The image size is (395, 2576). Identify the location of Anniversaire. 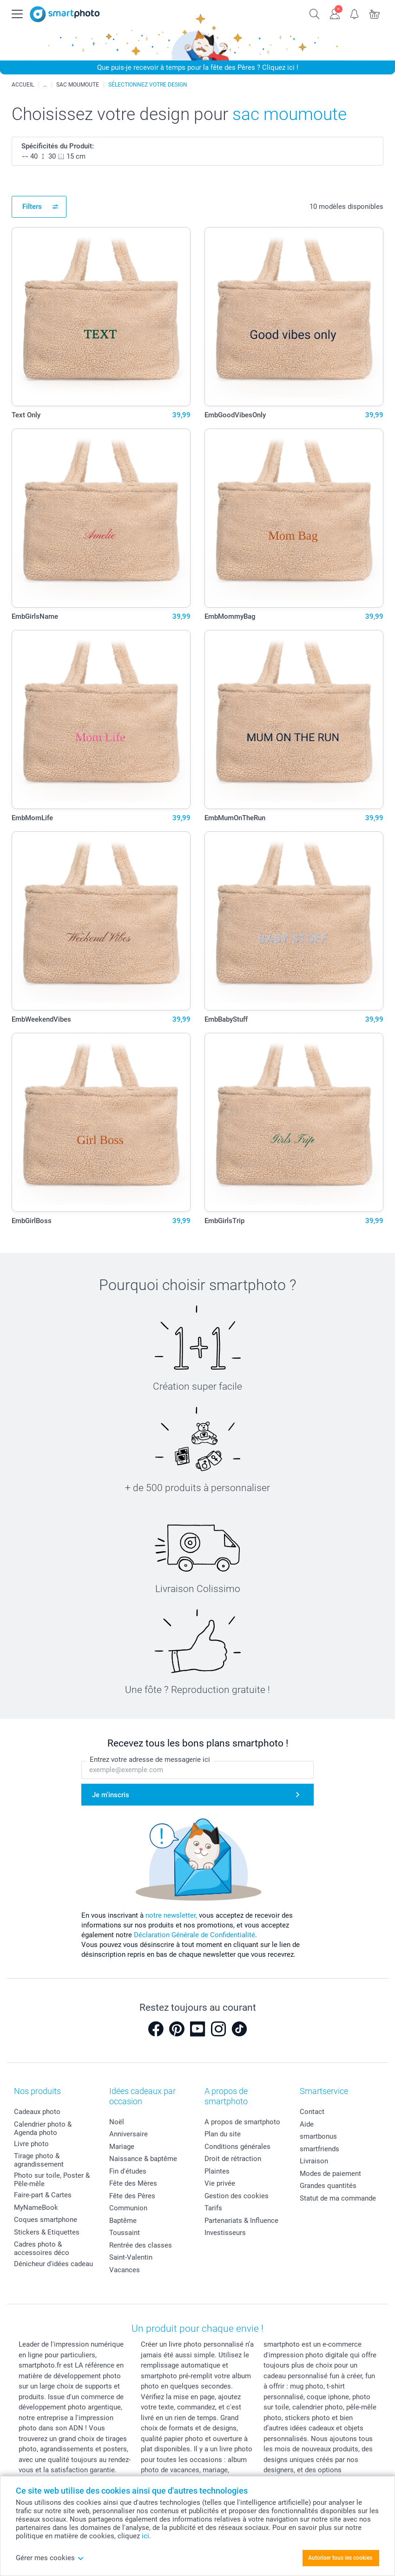
(128, 2134).